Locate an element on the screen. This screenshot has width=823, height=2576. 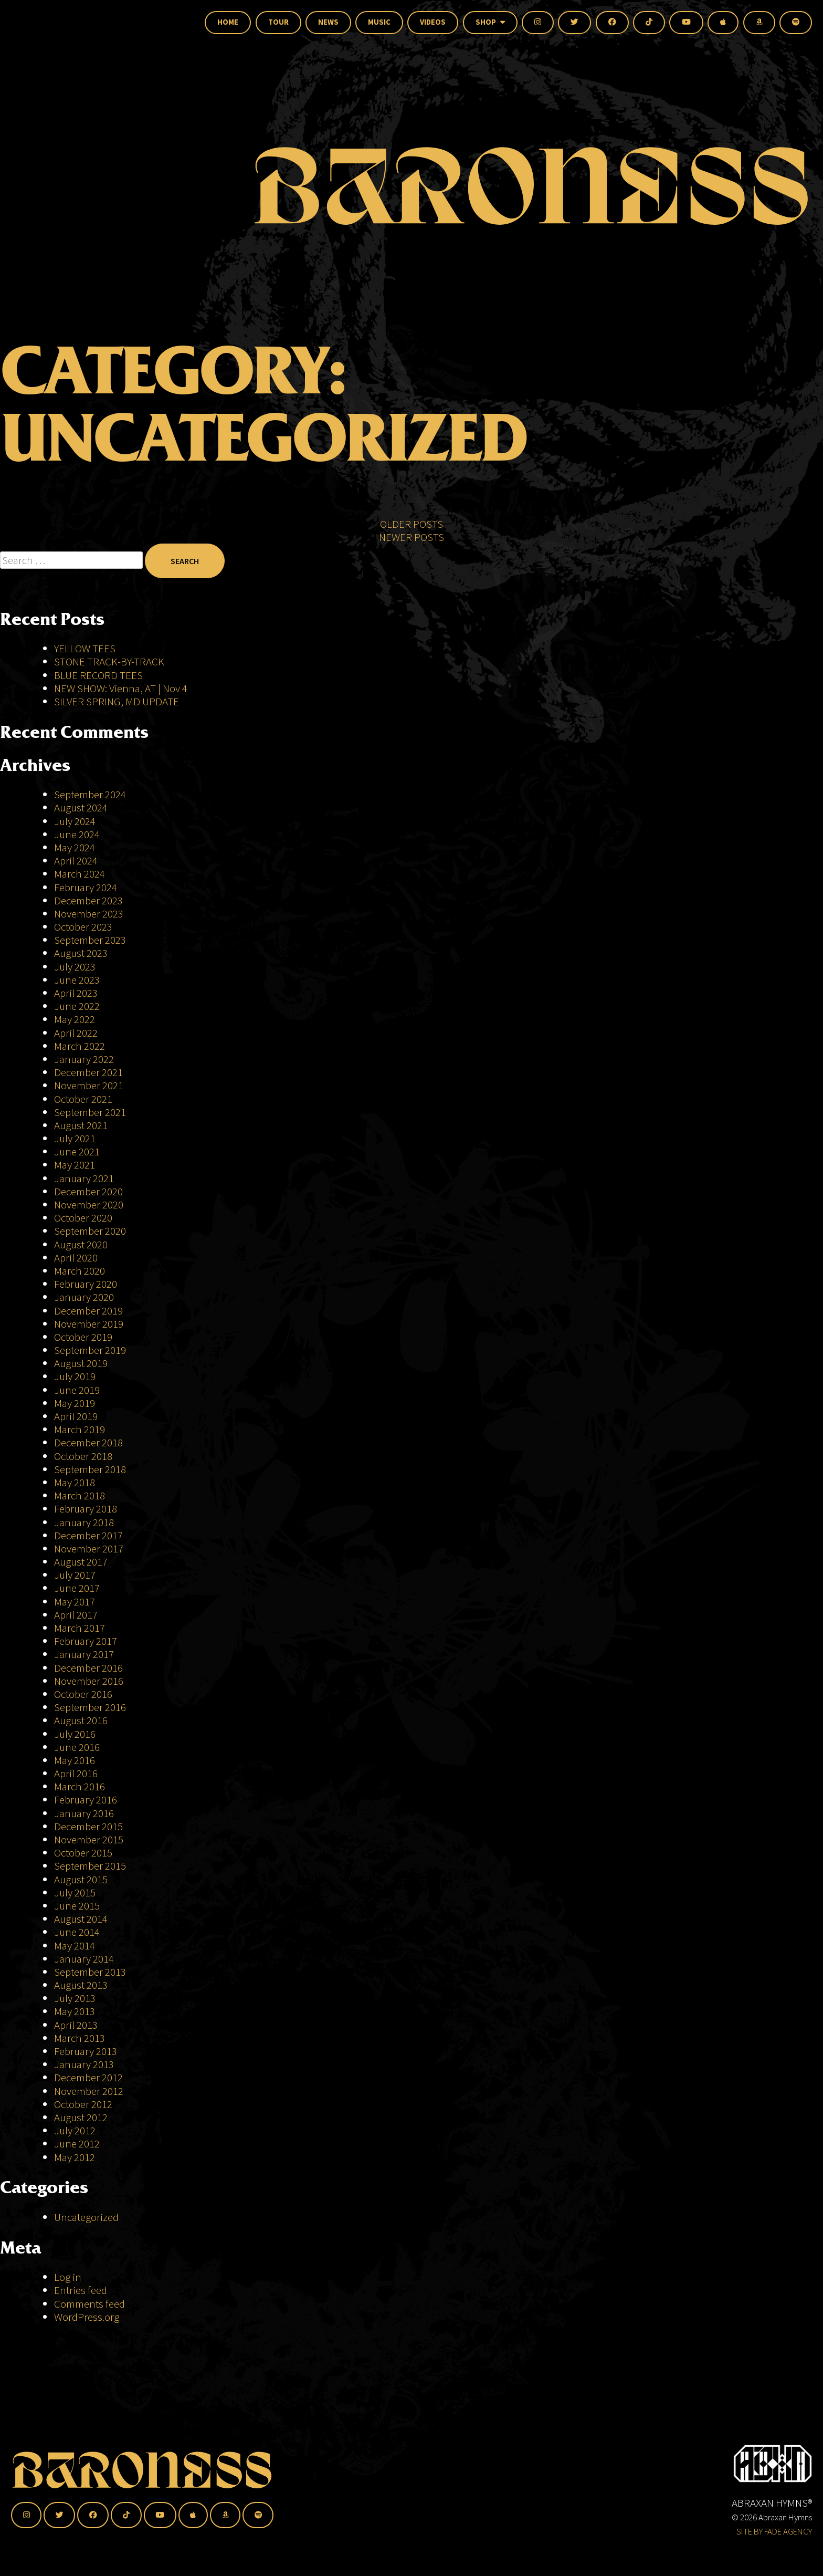
November 2019 is located at coordinates (88, 1324).